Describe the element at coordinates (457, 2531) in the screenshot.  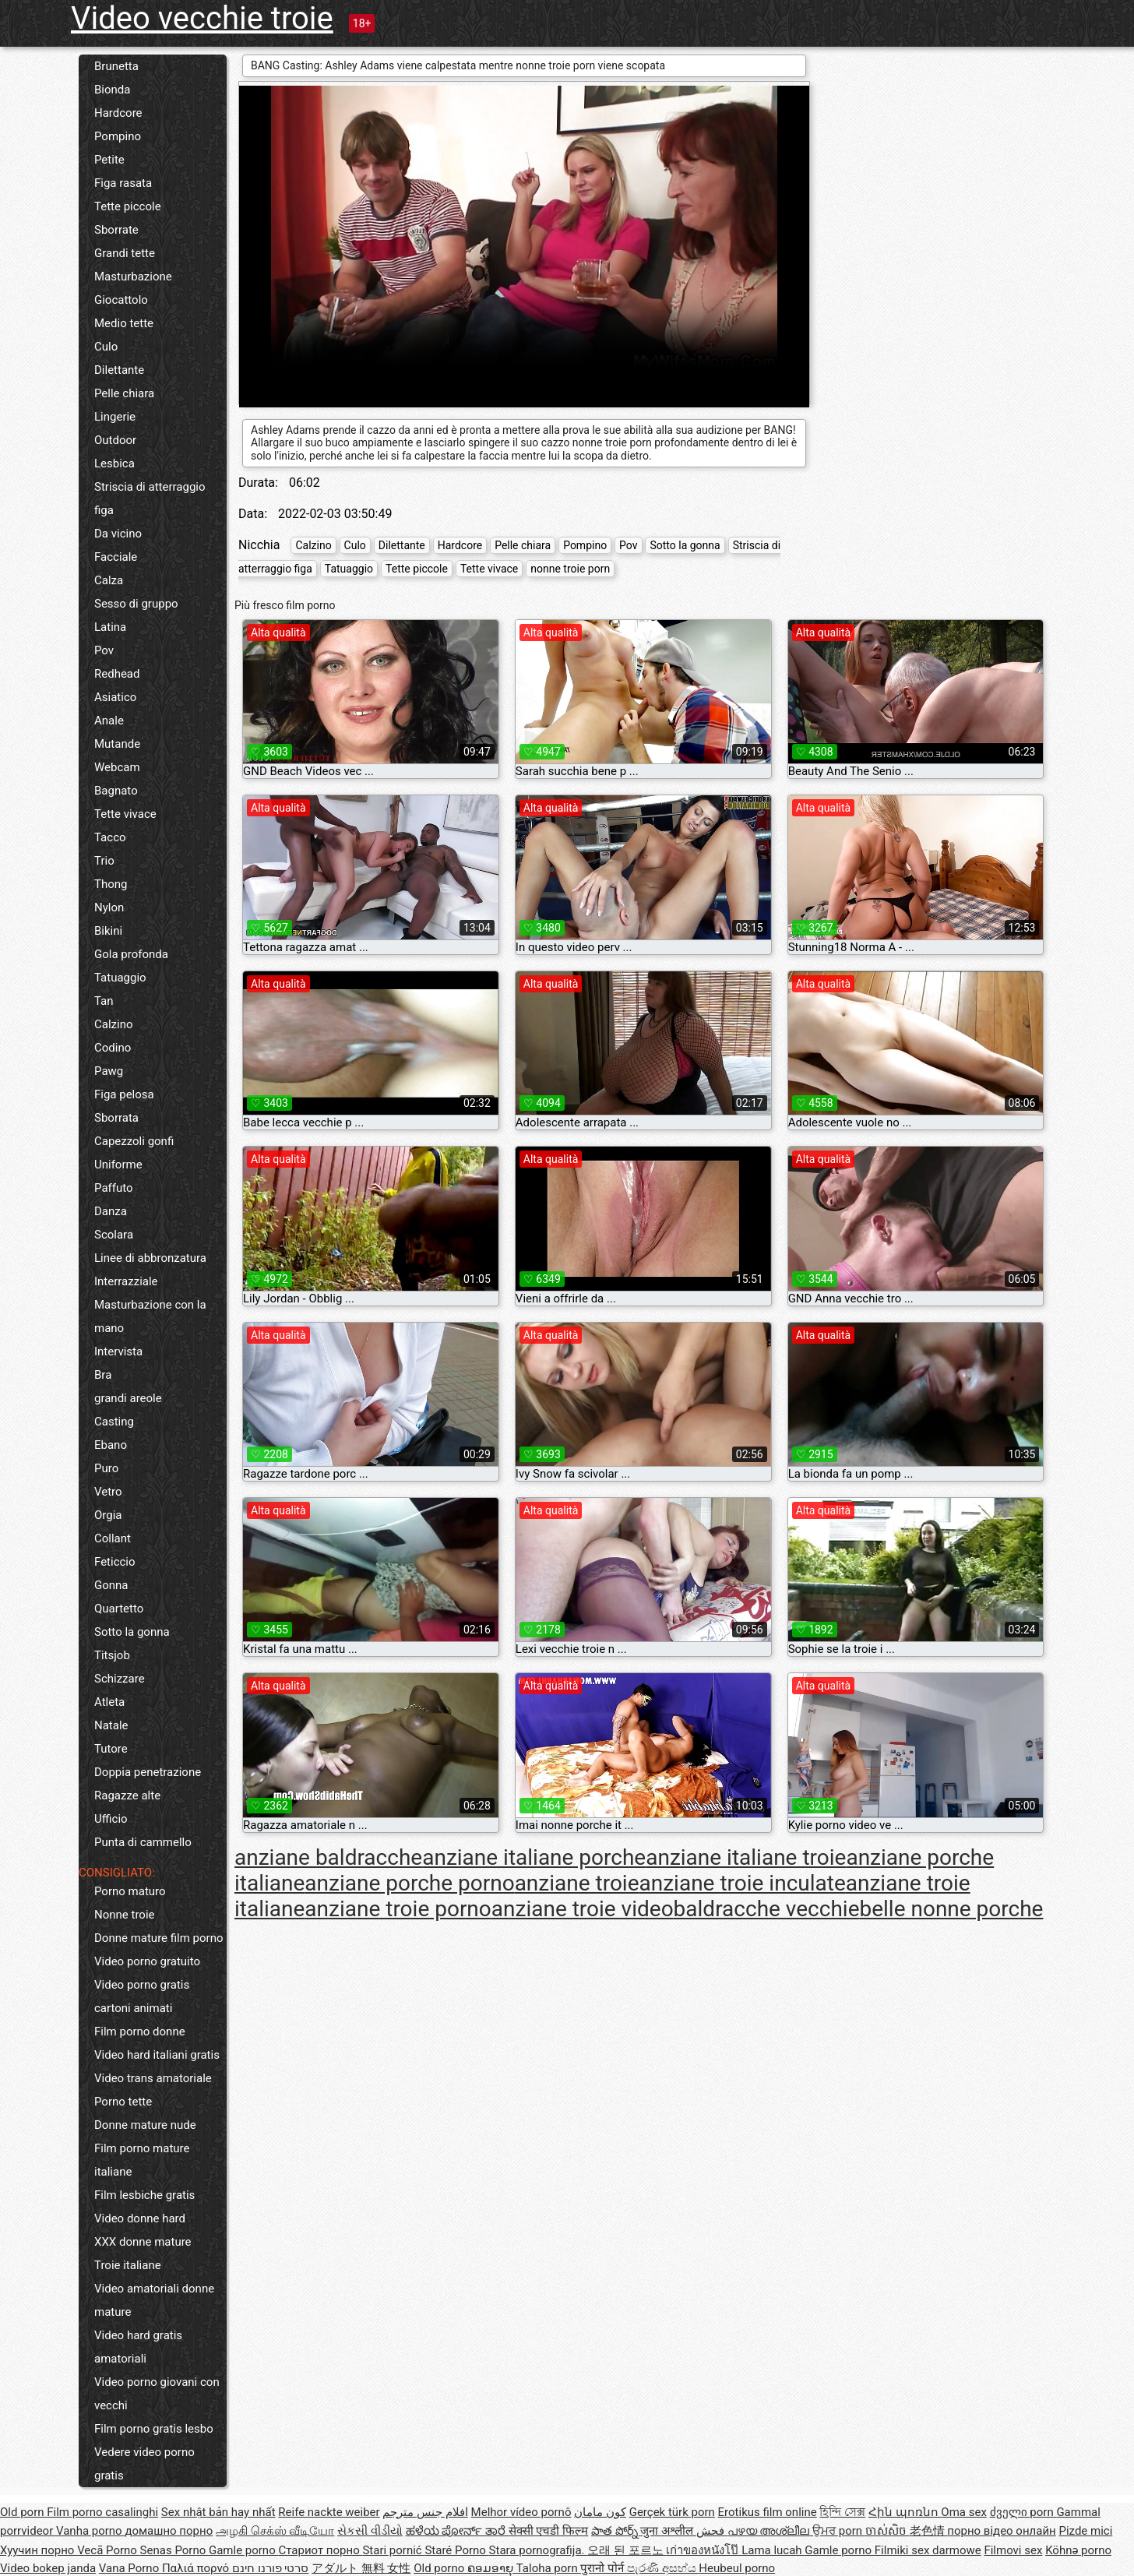
I see `ಹಳೆಯ ಪೋರ್ನ್ ತಾರೆ` at that location.